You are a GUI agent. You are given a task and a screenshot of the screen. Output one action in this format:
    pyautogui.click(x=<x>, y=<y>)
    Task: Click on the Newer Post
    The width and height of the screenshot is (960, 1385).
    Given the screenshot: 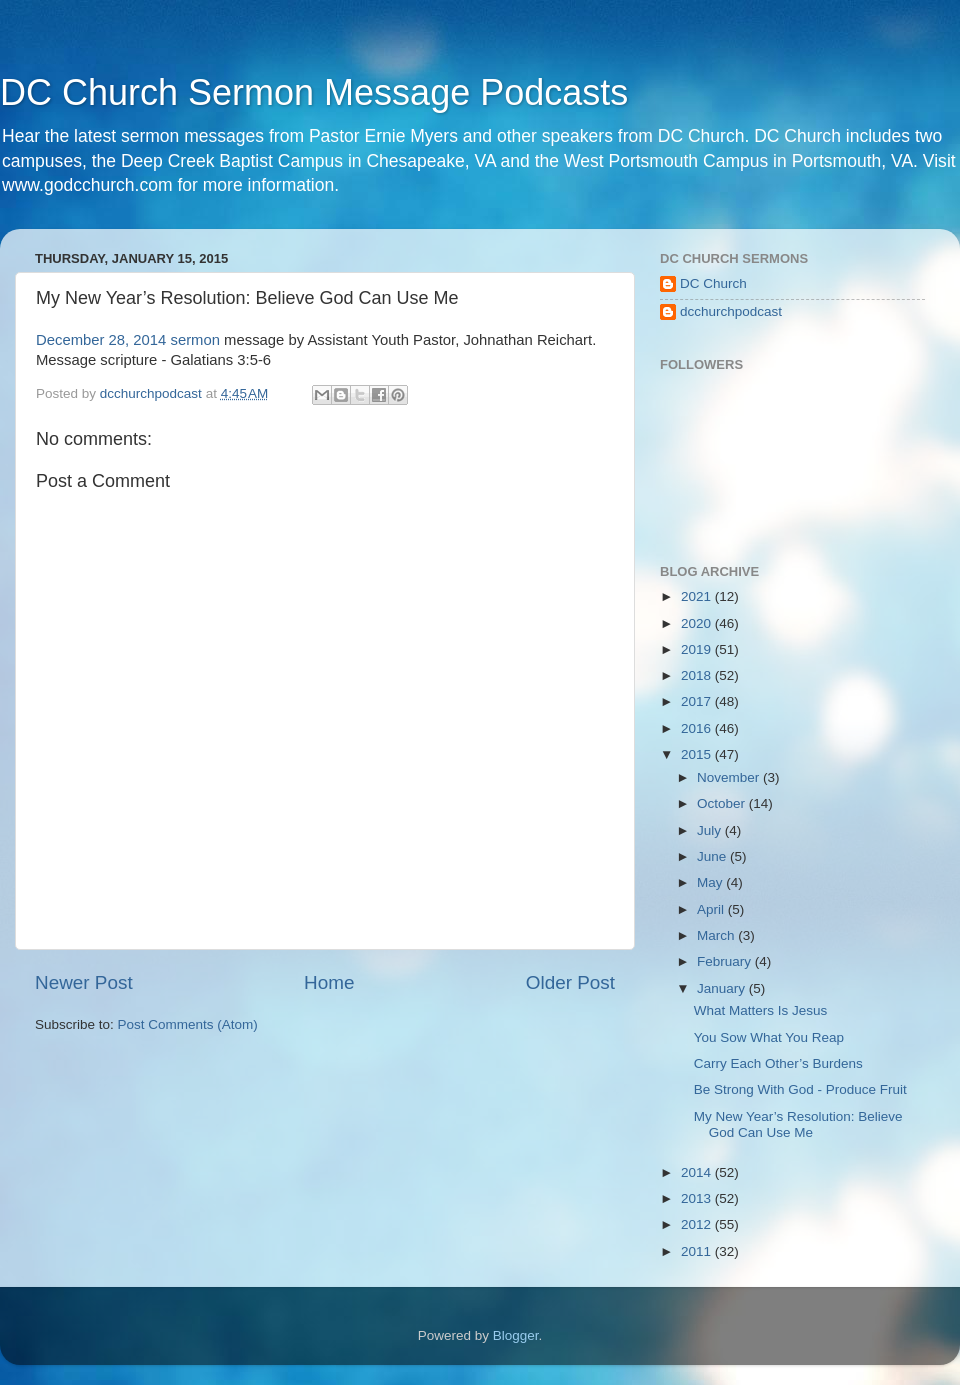 What is the action you would take?
    pyautogui.click(x=84, y=982)
    